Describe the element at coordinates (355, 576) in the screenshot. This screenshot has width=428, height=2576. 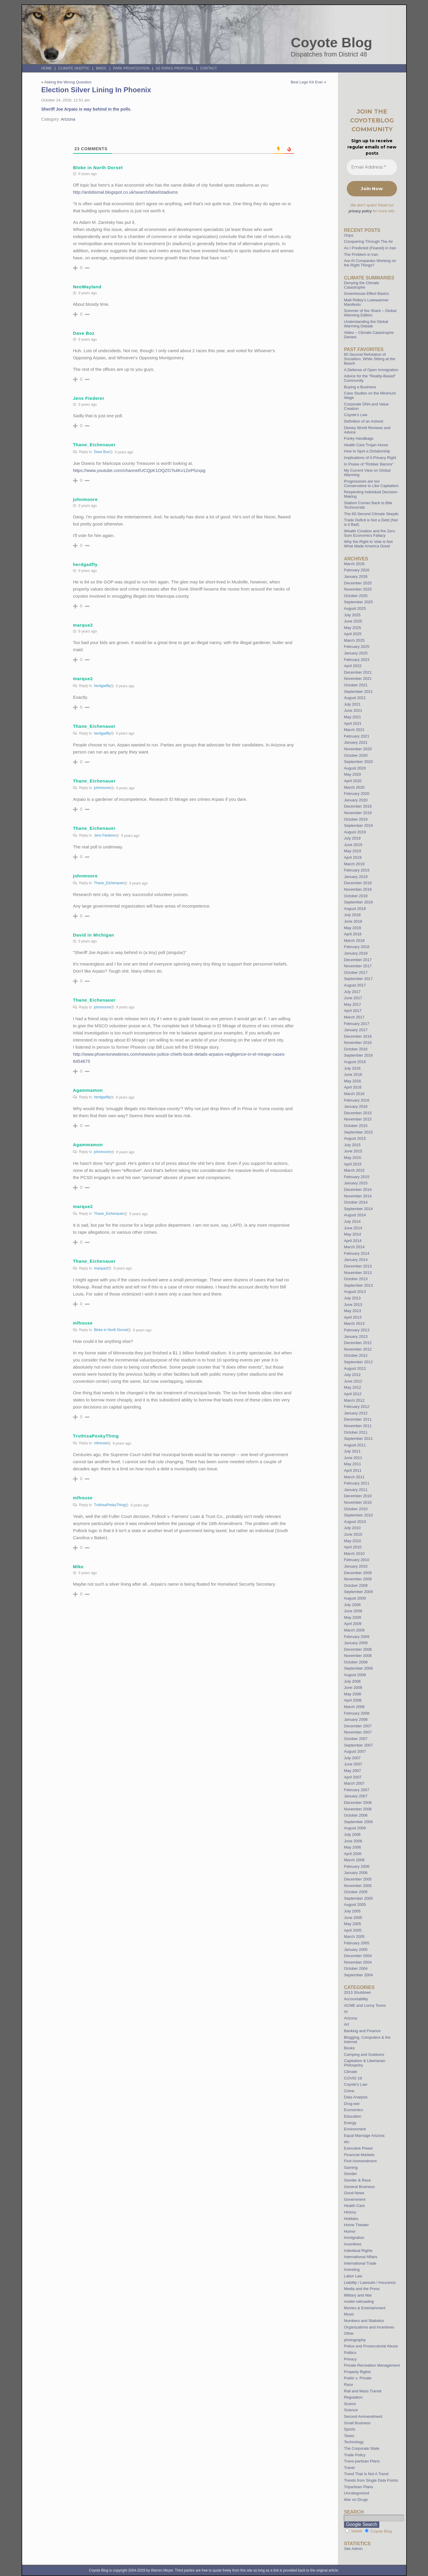
I see `January 2026` at that location.